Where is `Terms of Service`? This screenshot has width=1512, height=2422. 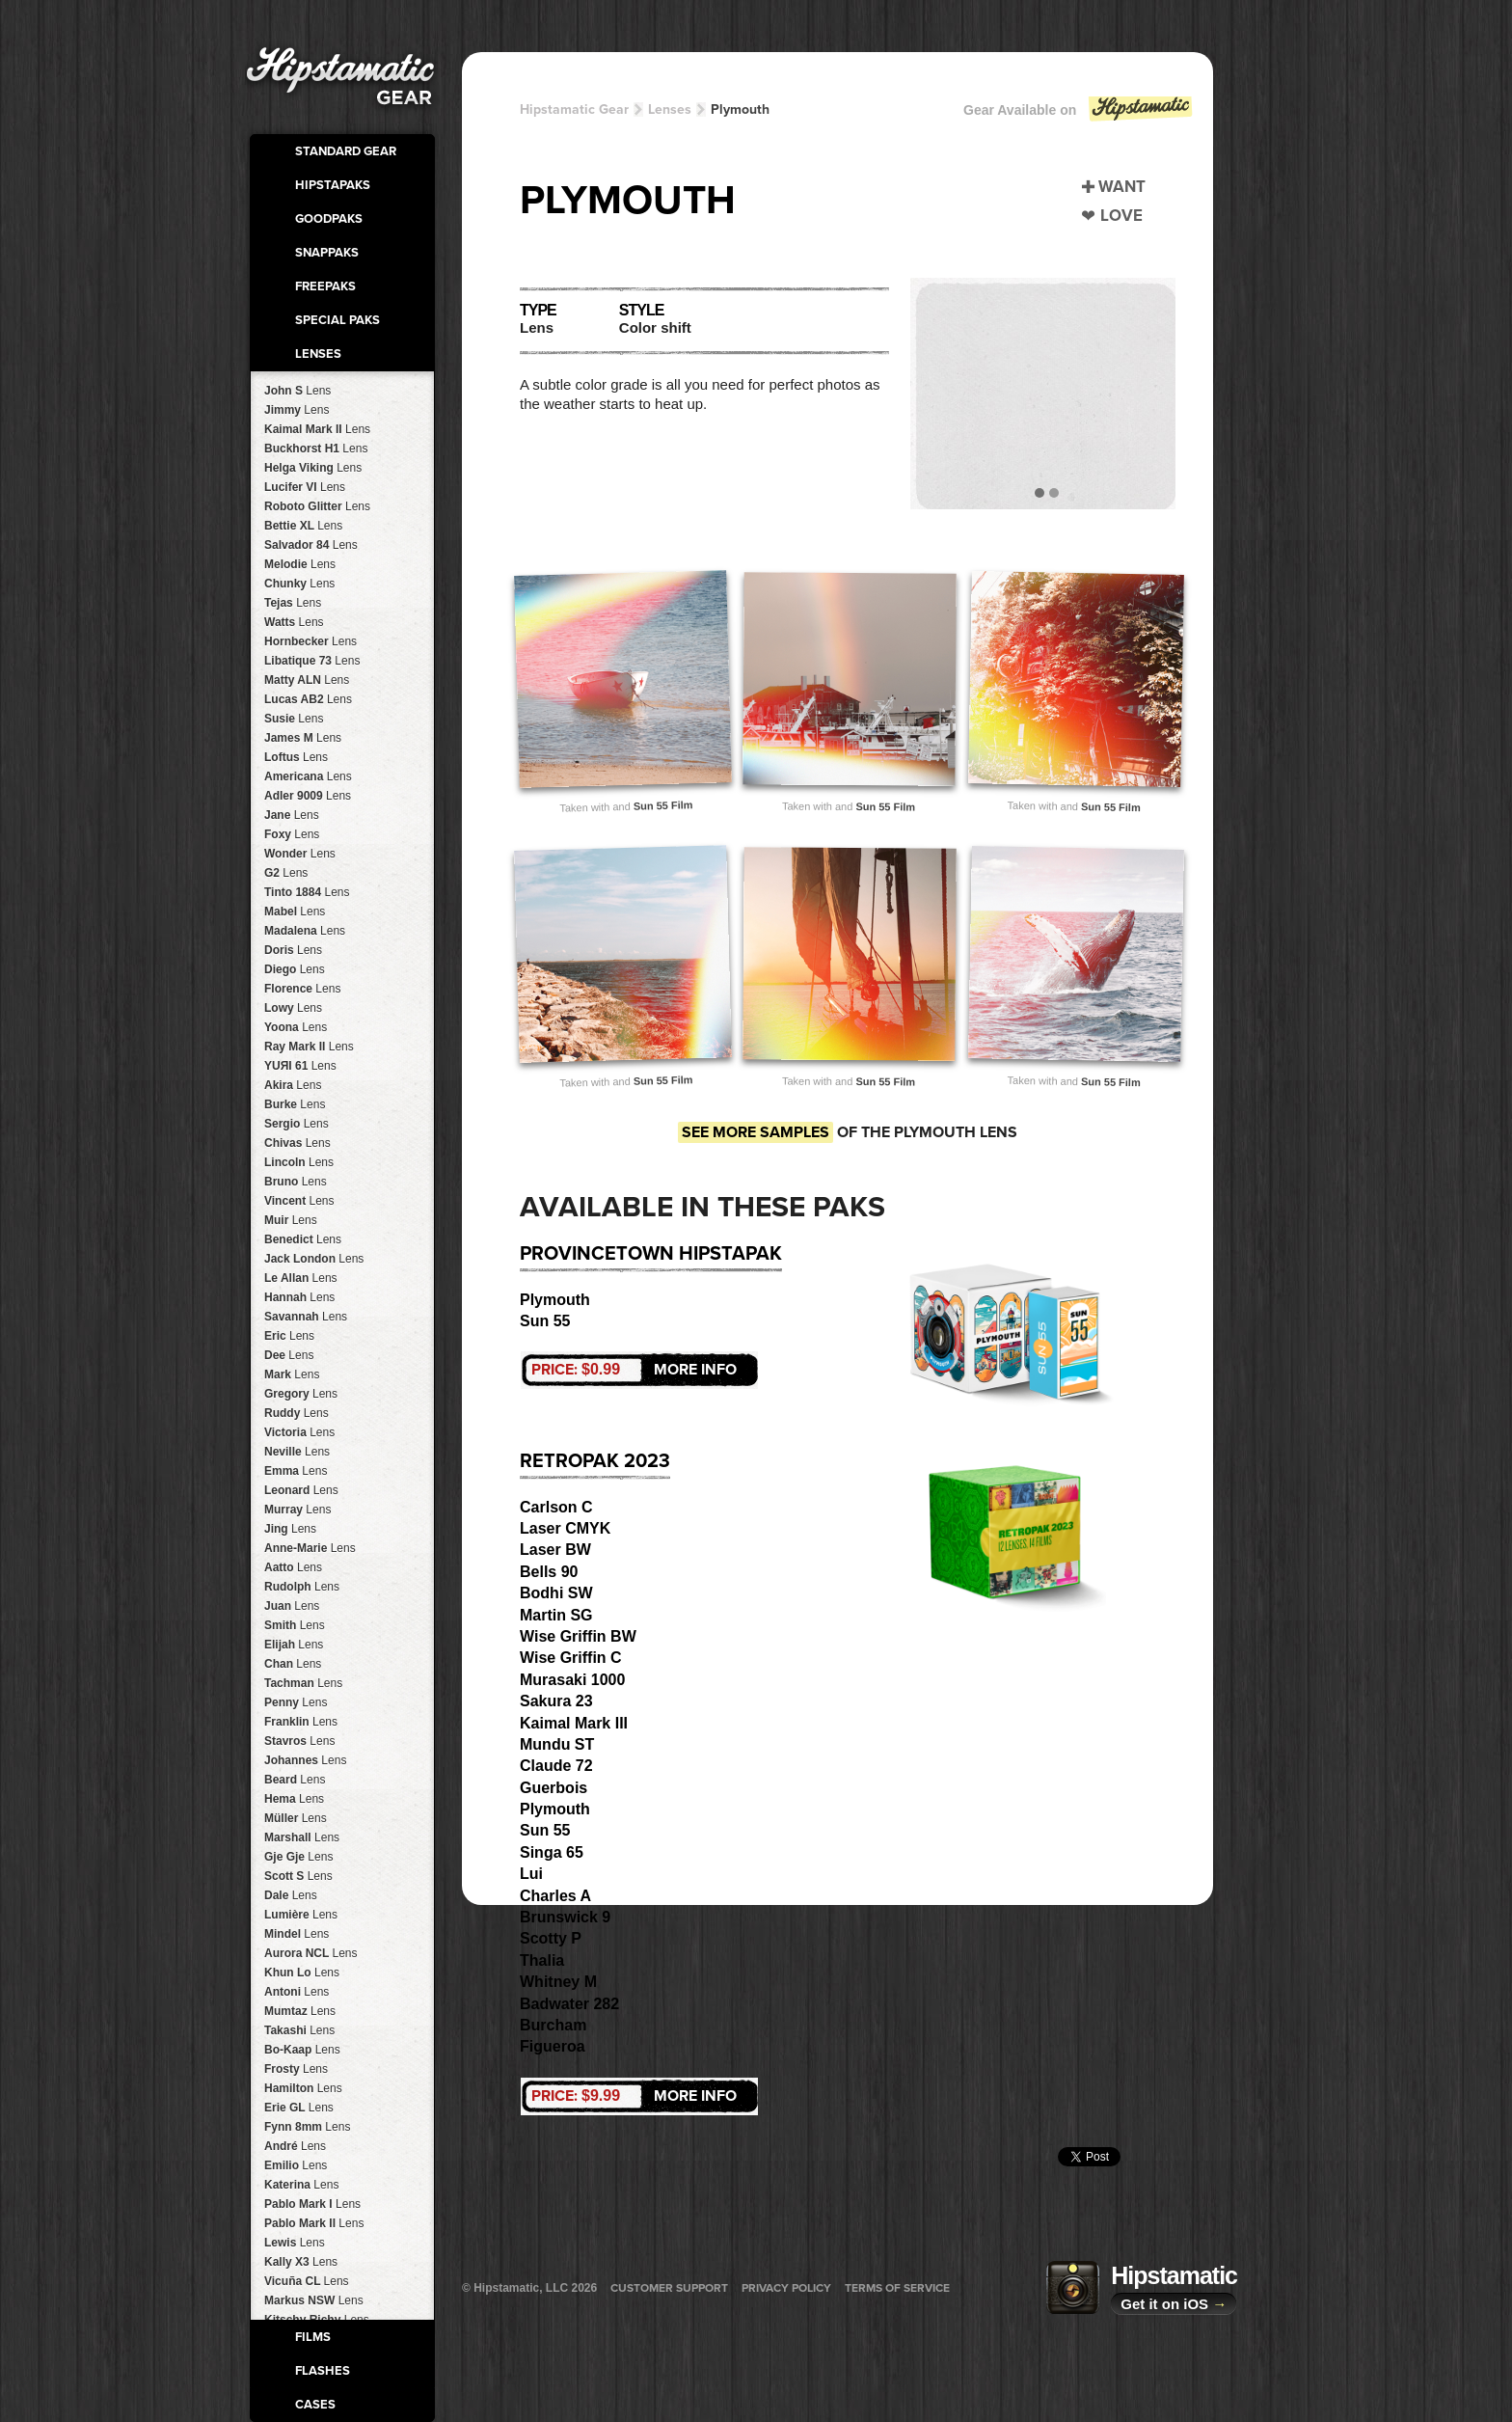 Terms of Service is located at coordinates (897, 2288).